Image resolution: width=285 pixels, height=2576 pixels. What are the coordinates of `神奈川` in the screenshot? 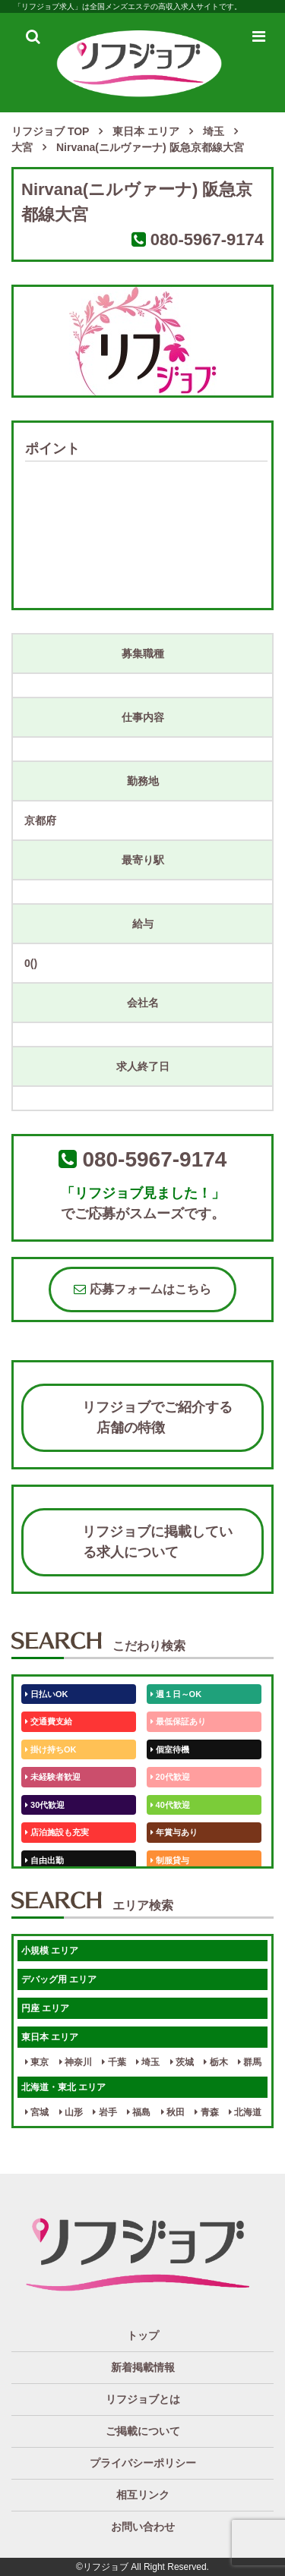 It's located at (75, 2062).